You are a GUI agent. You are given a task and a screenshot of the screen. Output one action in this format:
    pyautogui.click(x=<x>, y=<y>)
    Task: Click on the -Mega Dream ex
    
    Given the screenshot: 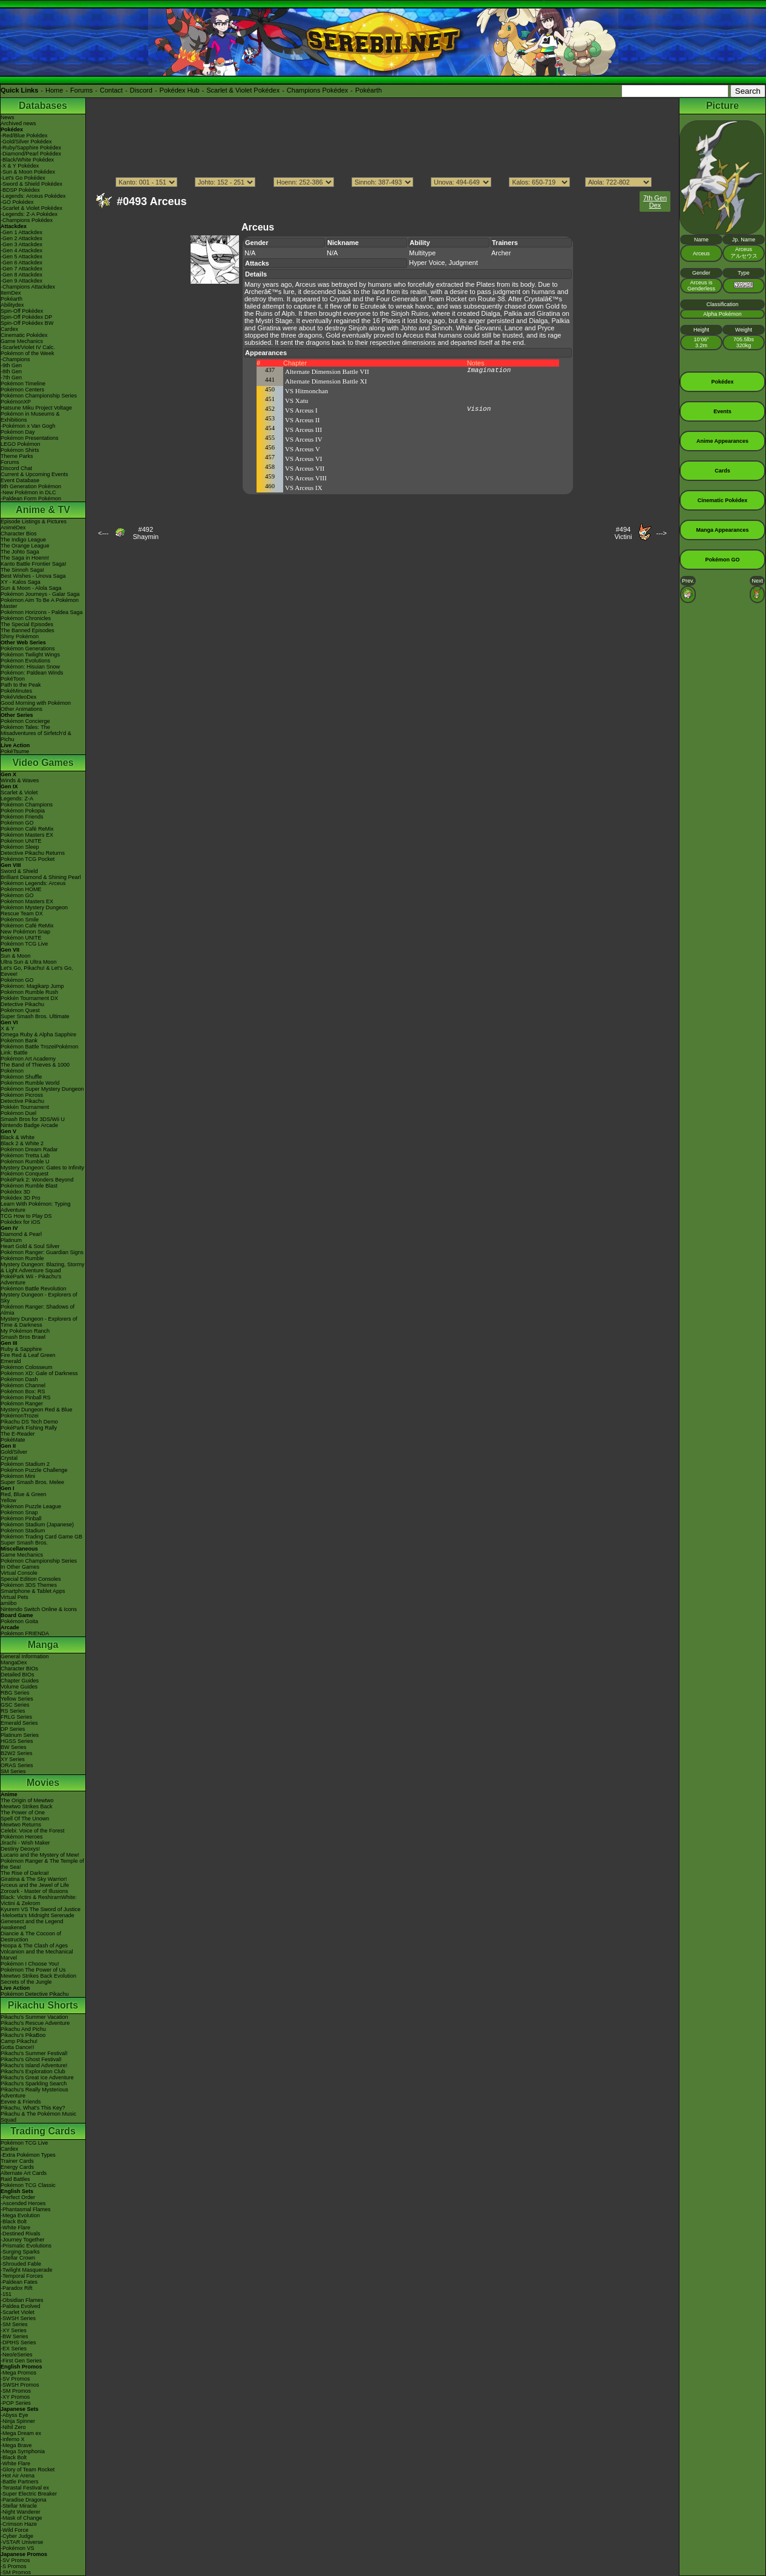 What is the action you would take?
    pyautogui.click(x=21, y=2433)
    